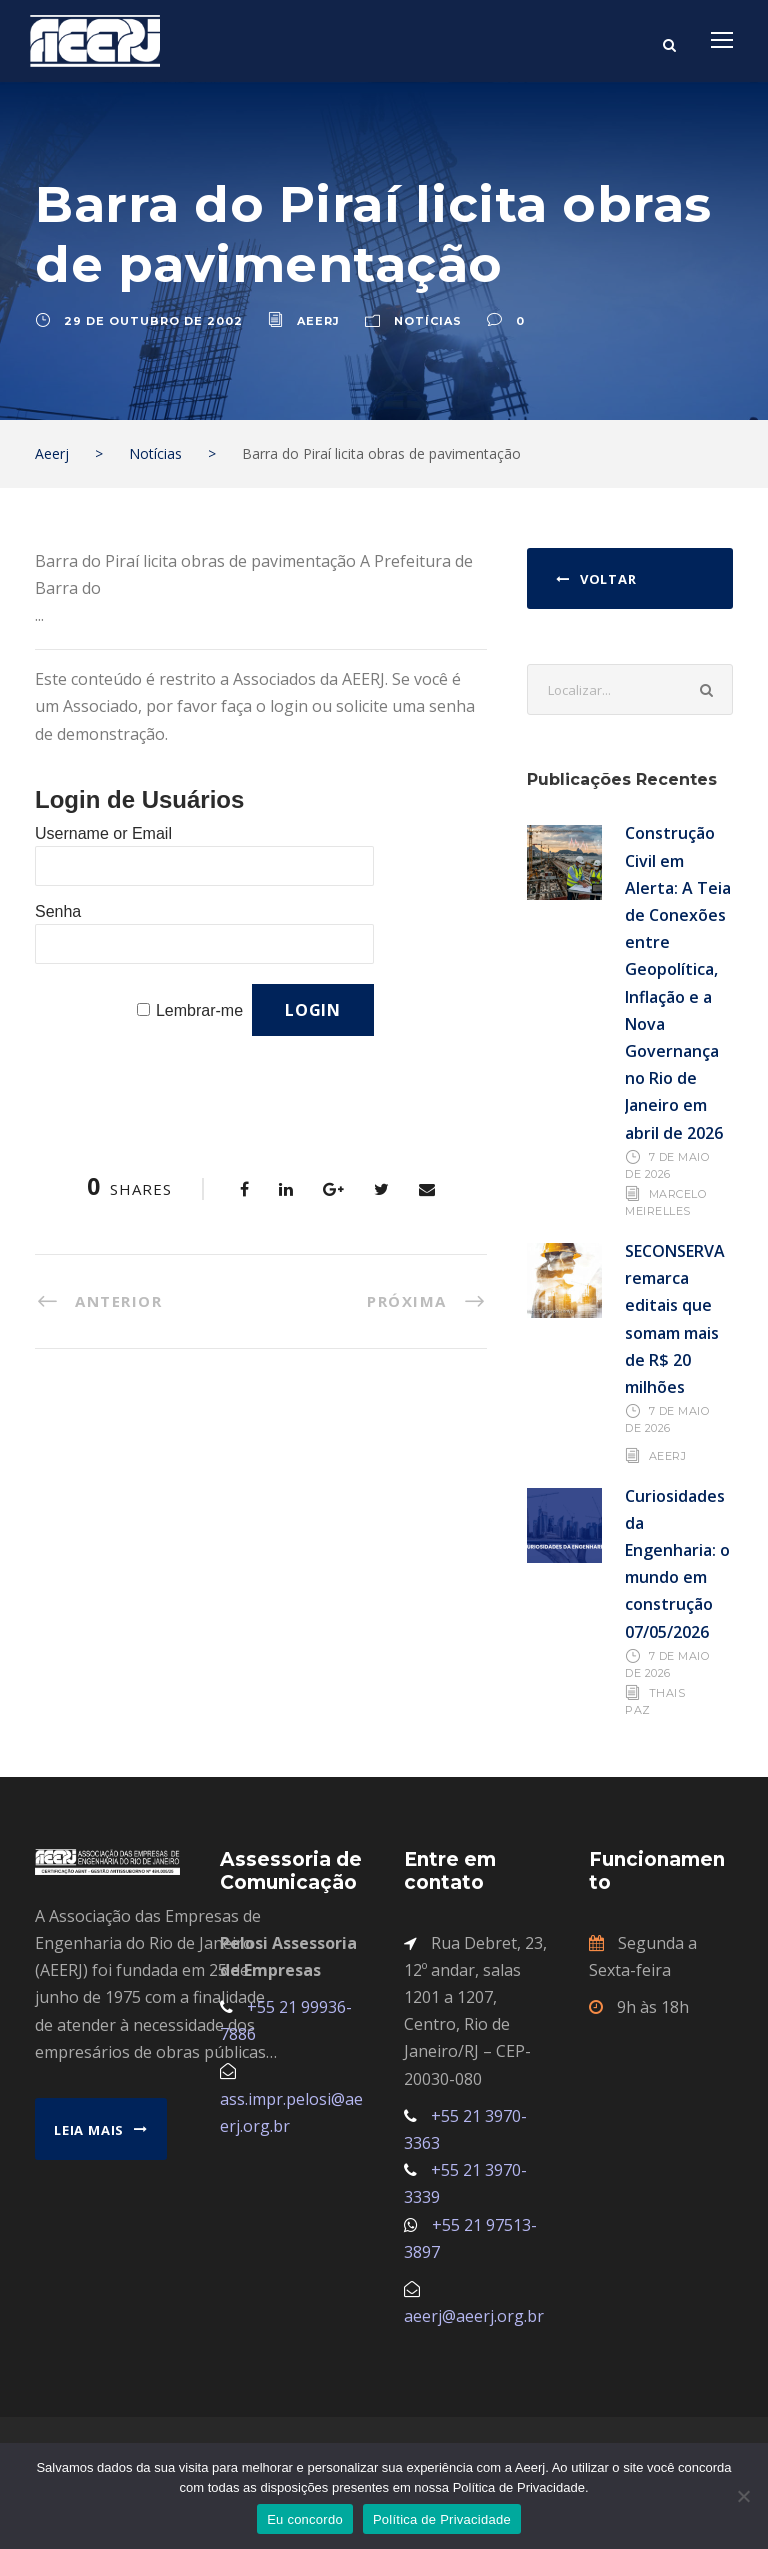 The width and height of the screenshot is (768, 2549). What do you see at coordinates (442, 2519) in the screenshot?
I see `Política de Privacidade` at bounding box center [442, 2519].